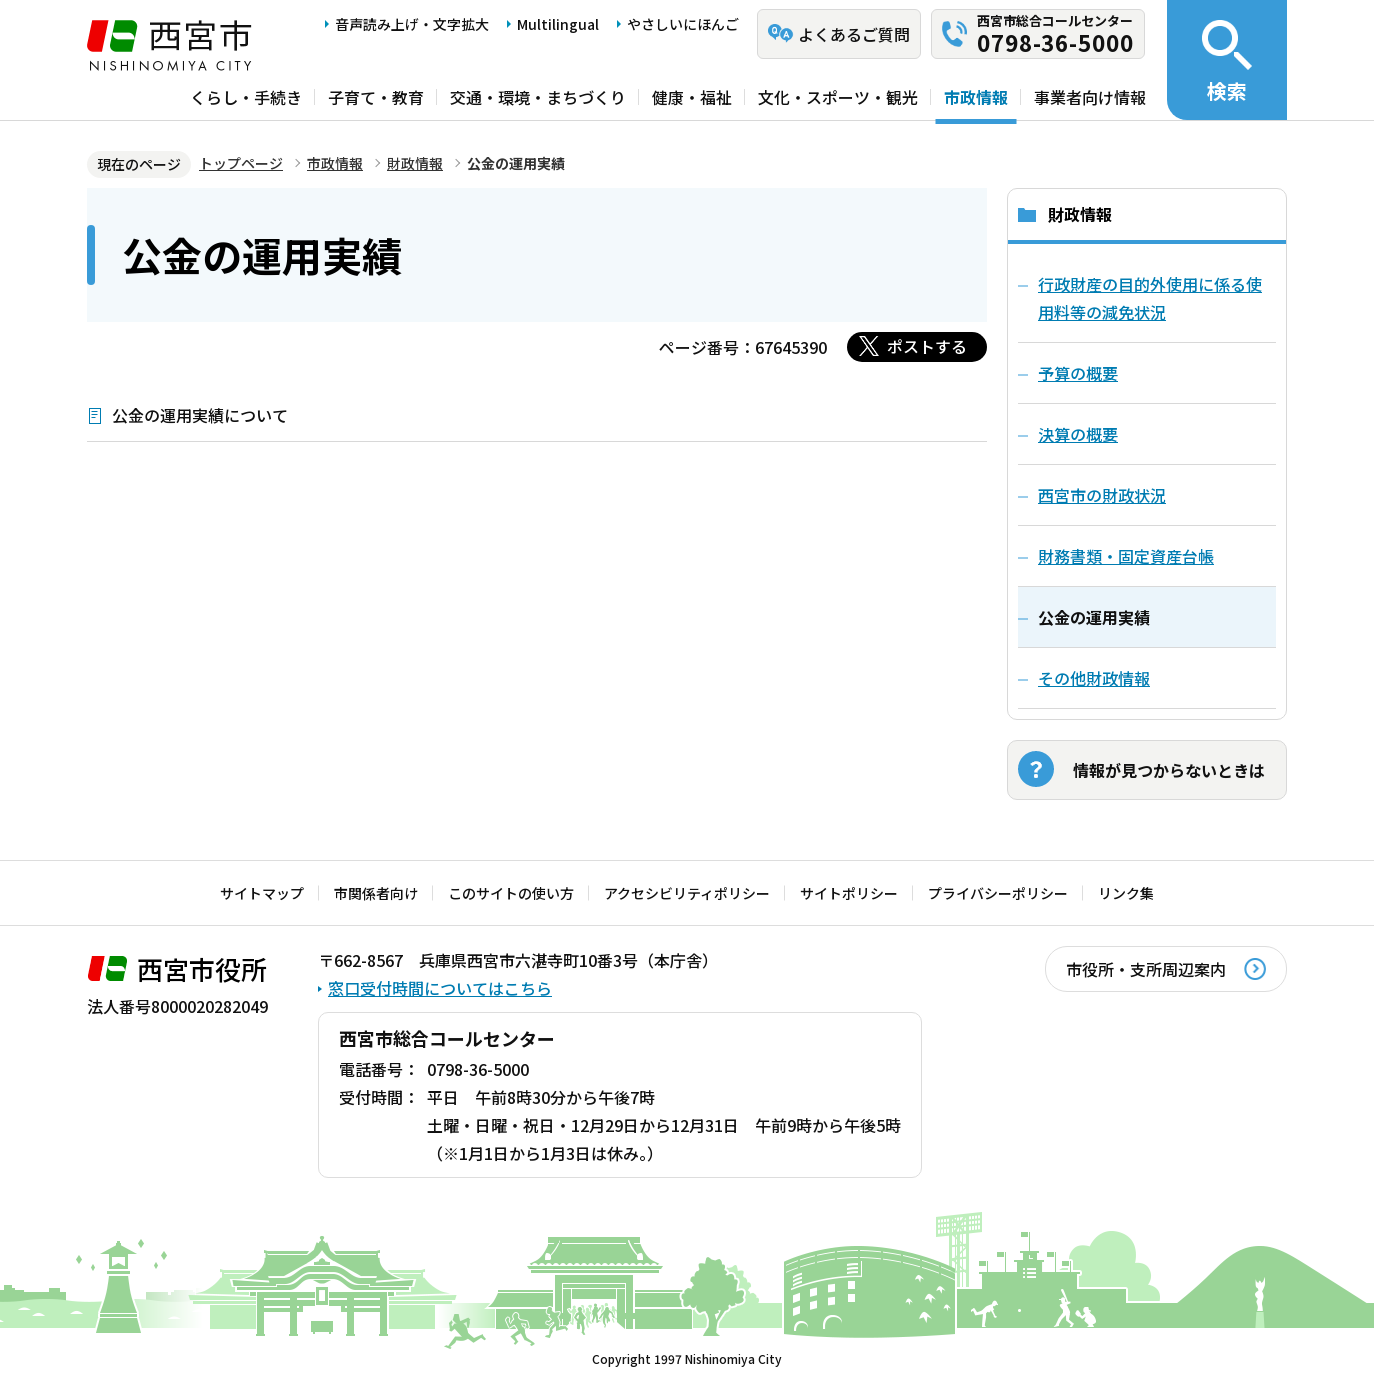 This screenshot has width=1374, height=1389. I want to click on やさしいにほんご, so click(683, 24).